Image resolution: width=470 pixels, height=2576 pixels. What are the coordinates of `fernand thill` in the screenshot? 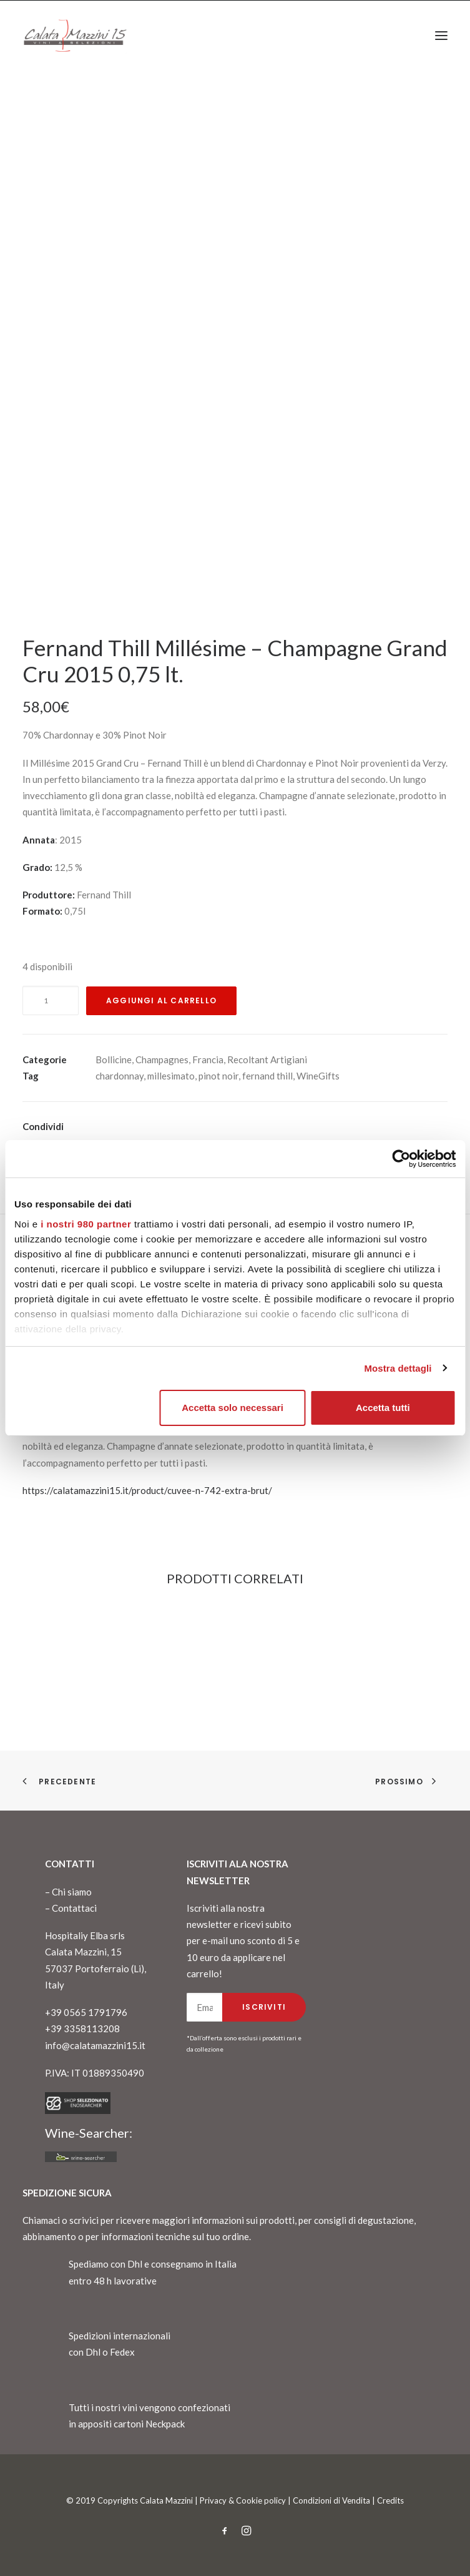 It's located at (267, 1075).